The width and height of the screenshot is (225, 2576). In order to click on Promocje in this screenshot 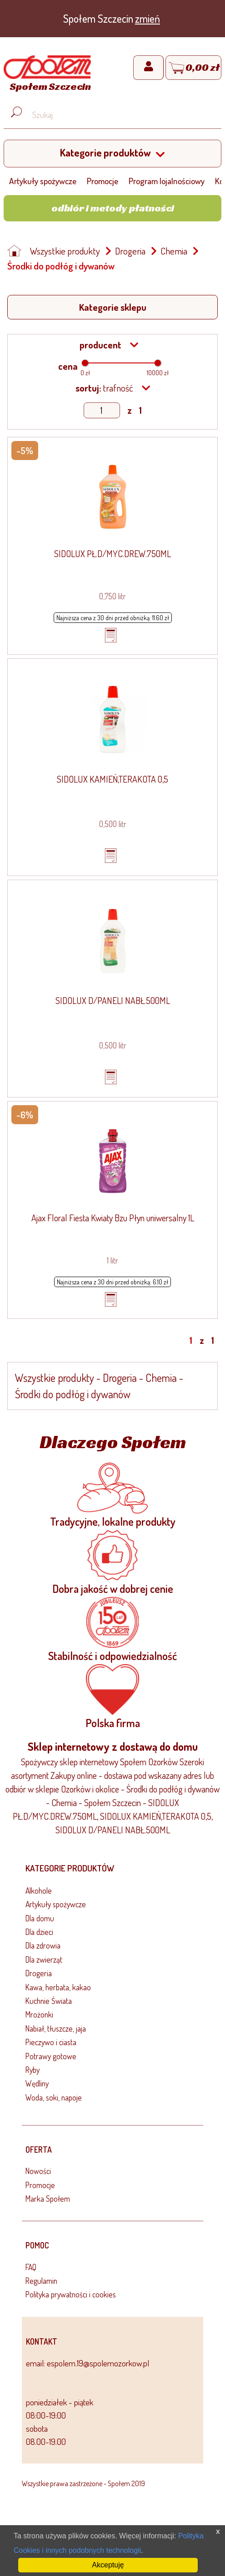, I will do `click(102, 180)`.